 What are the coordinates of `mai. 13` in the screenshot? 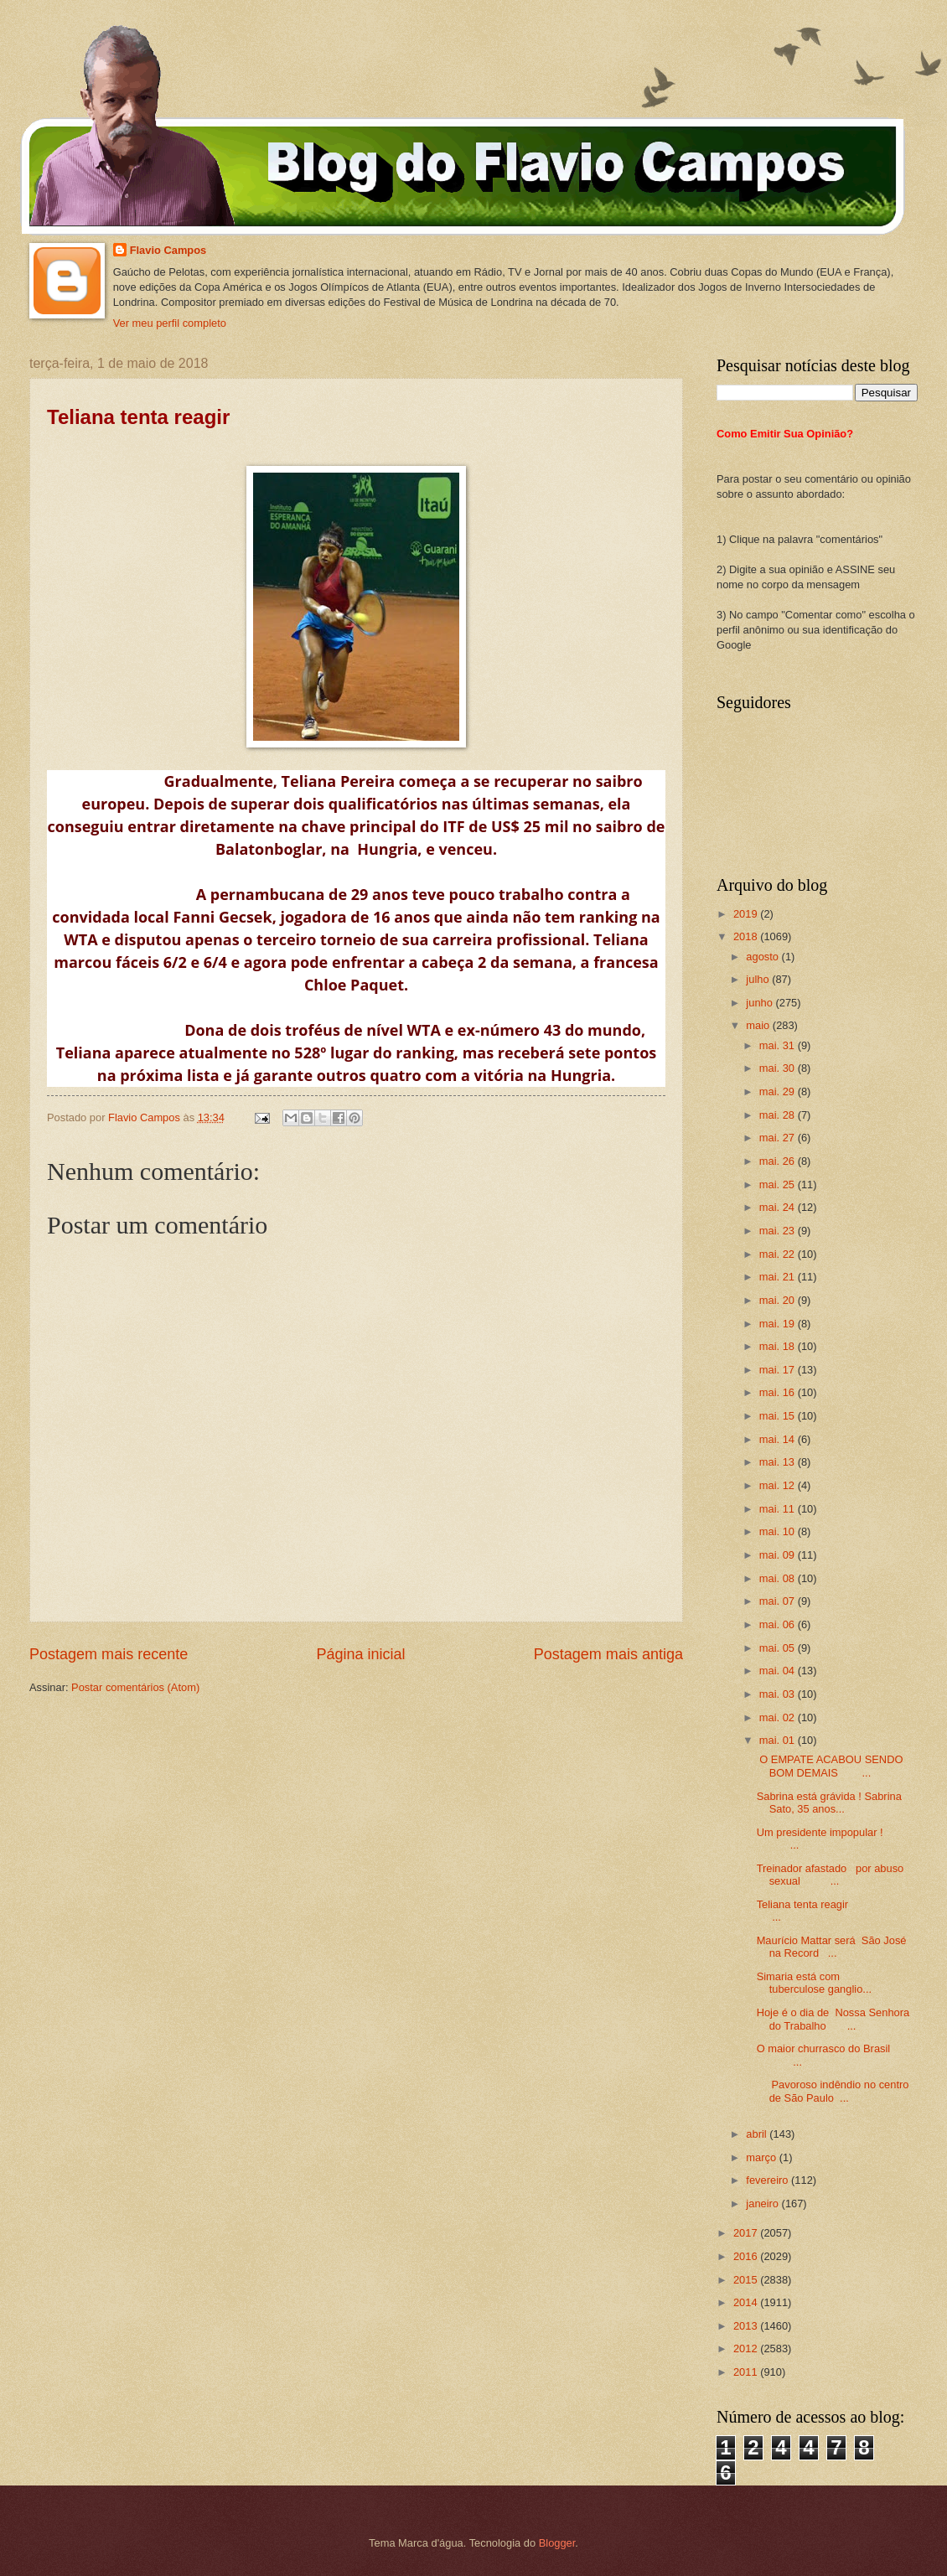 It's located at (778, 1462).